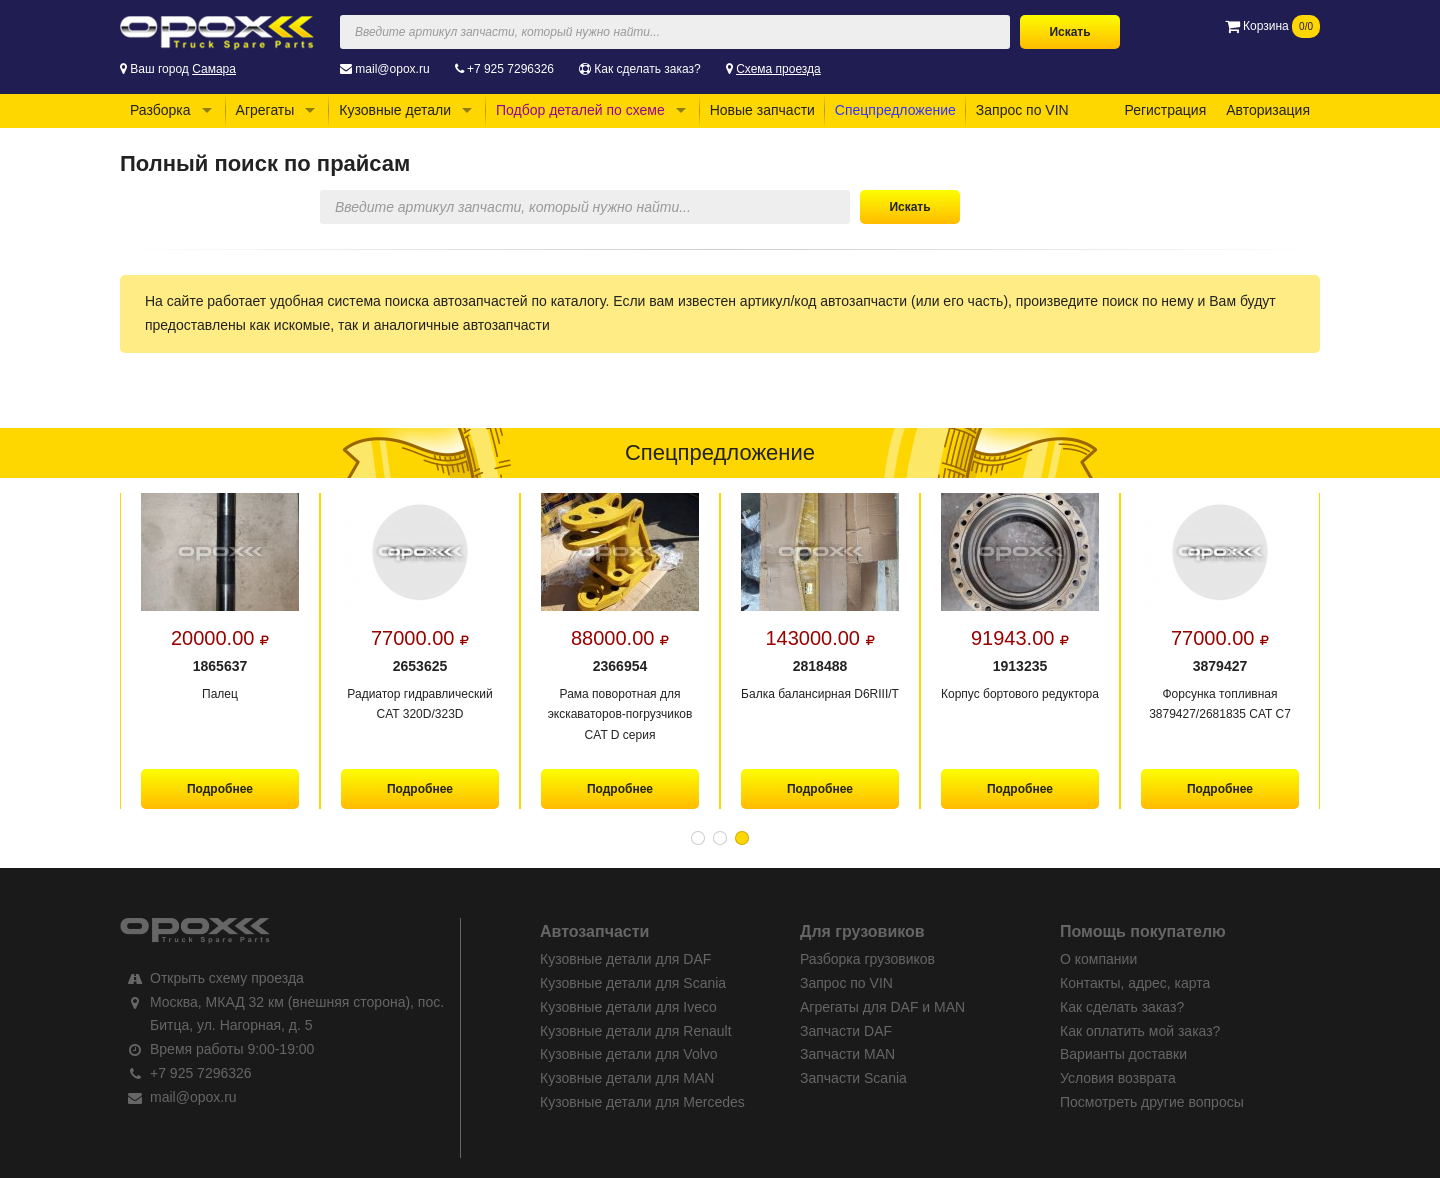 Image resolution: width=1440 pixels, height=1178 pixels. What do you see at coordinates (1135, 983) in the screenshot?
I see `Контакты, адрес, карта` at bounding box center [1135, 983].